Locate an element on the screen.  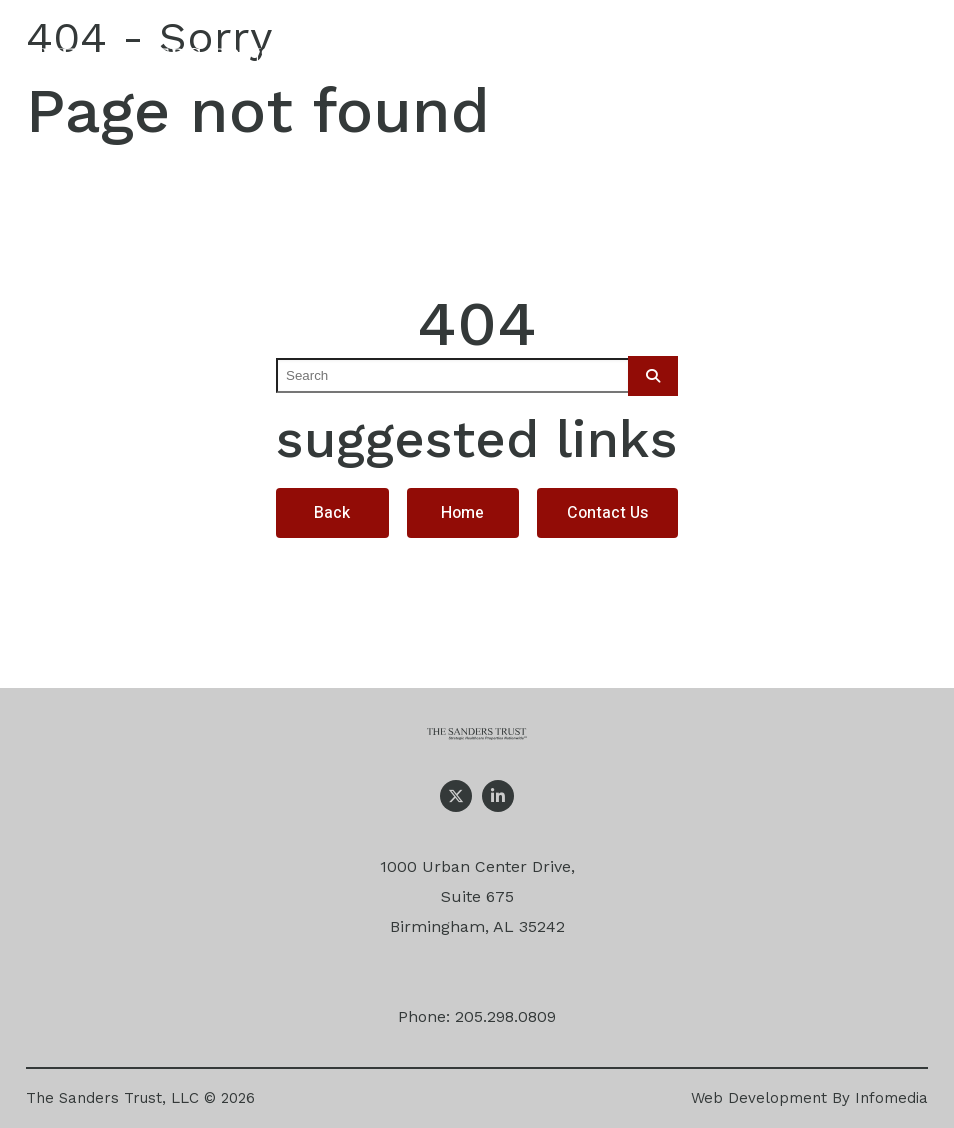
The Sanders Trust, LLC is located at coordinates (112, 1098).